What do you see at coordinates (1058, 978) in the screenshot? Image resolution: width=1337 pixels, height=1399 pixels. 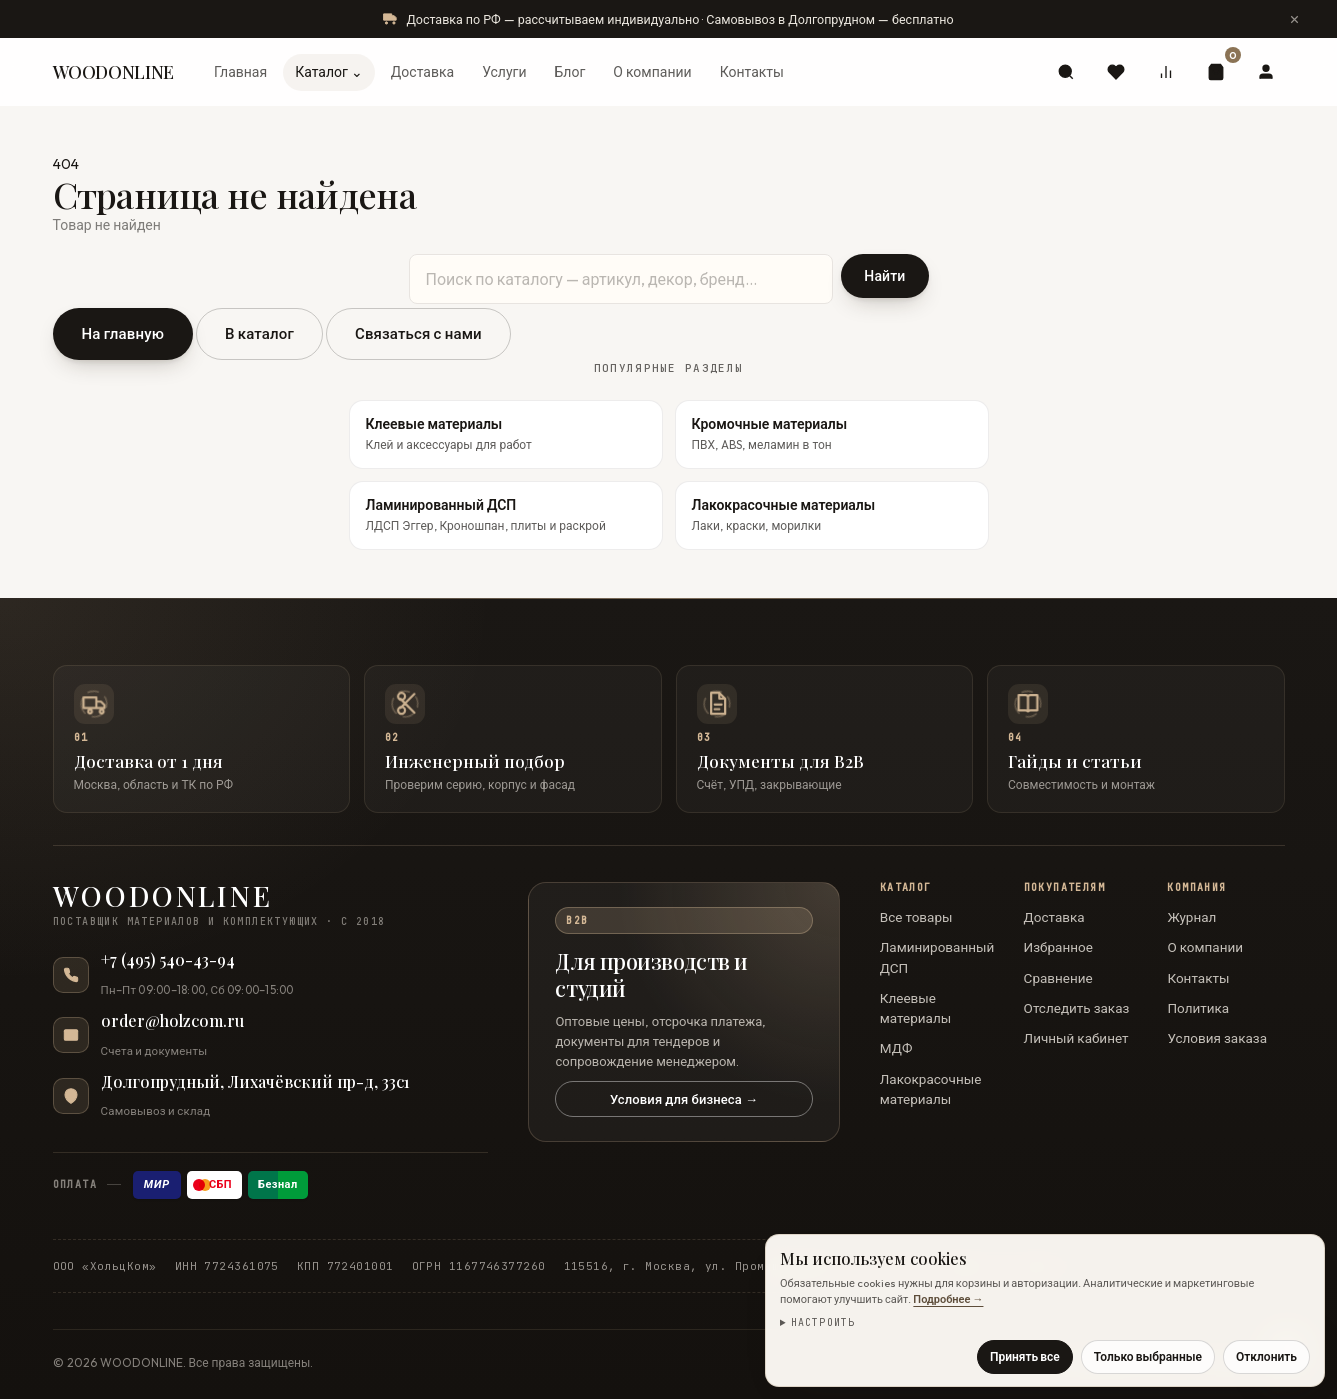 I see `Сравнение` at bounding box center [1058, 978].